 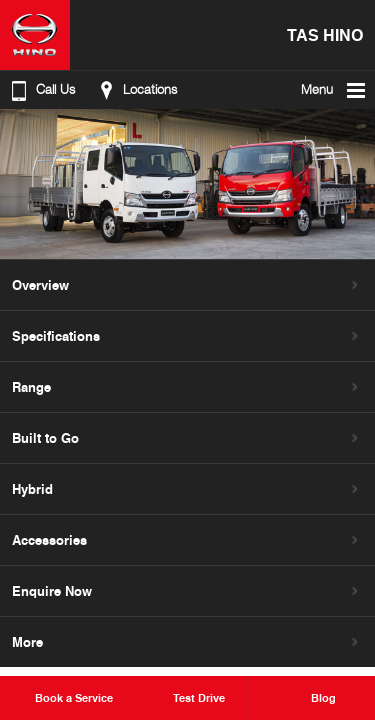 What do you see at coordinates (56, 336) in the screenshot?
I see `Specifications` at bounding box center [56, 336].